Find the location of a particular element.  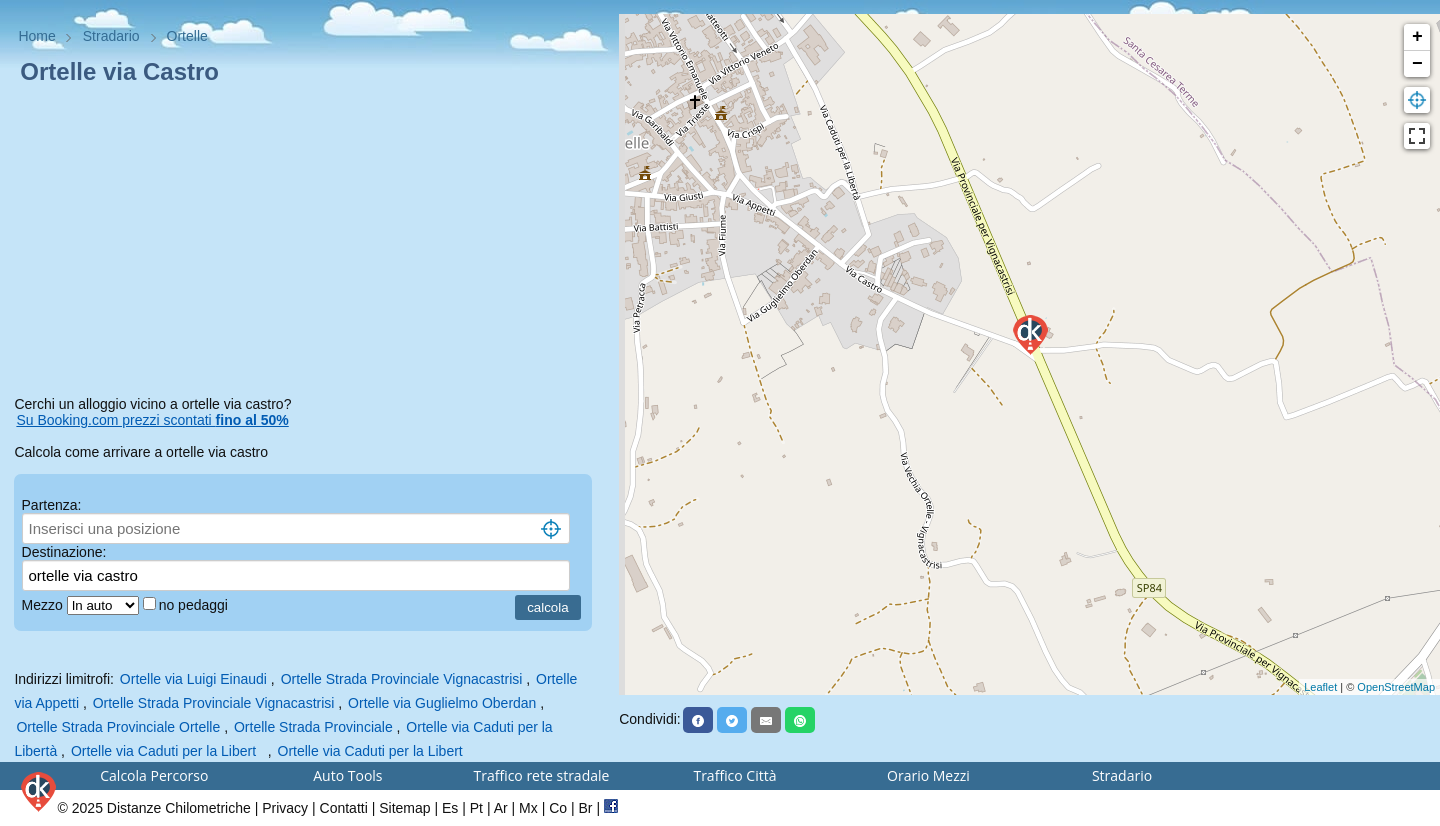

OpenStreetMap is located at coordinates (1396, 687).